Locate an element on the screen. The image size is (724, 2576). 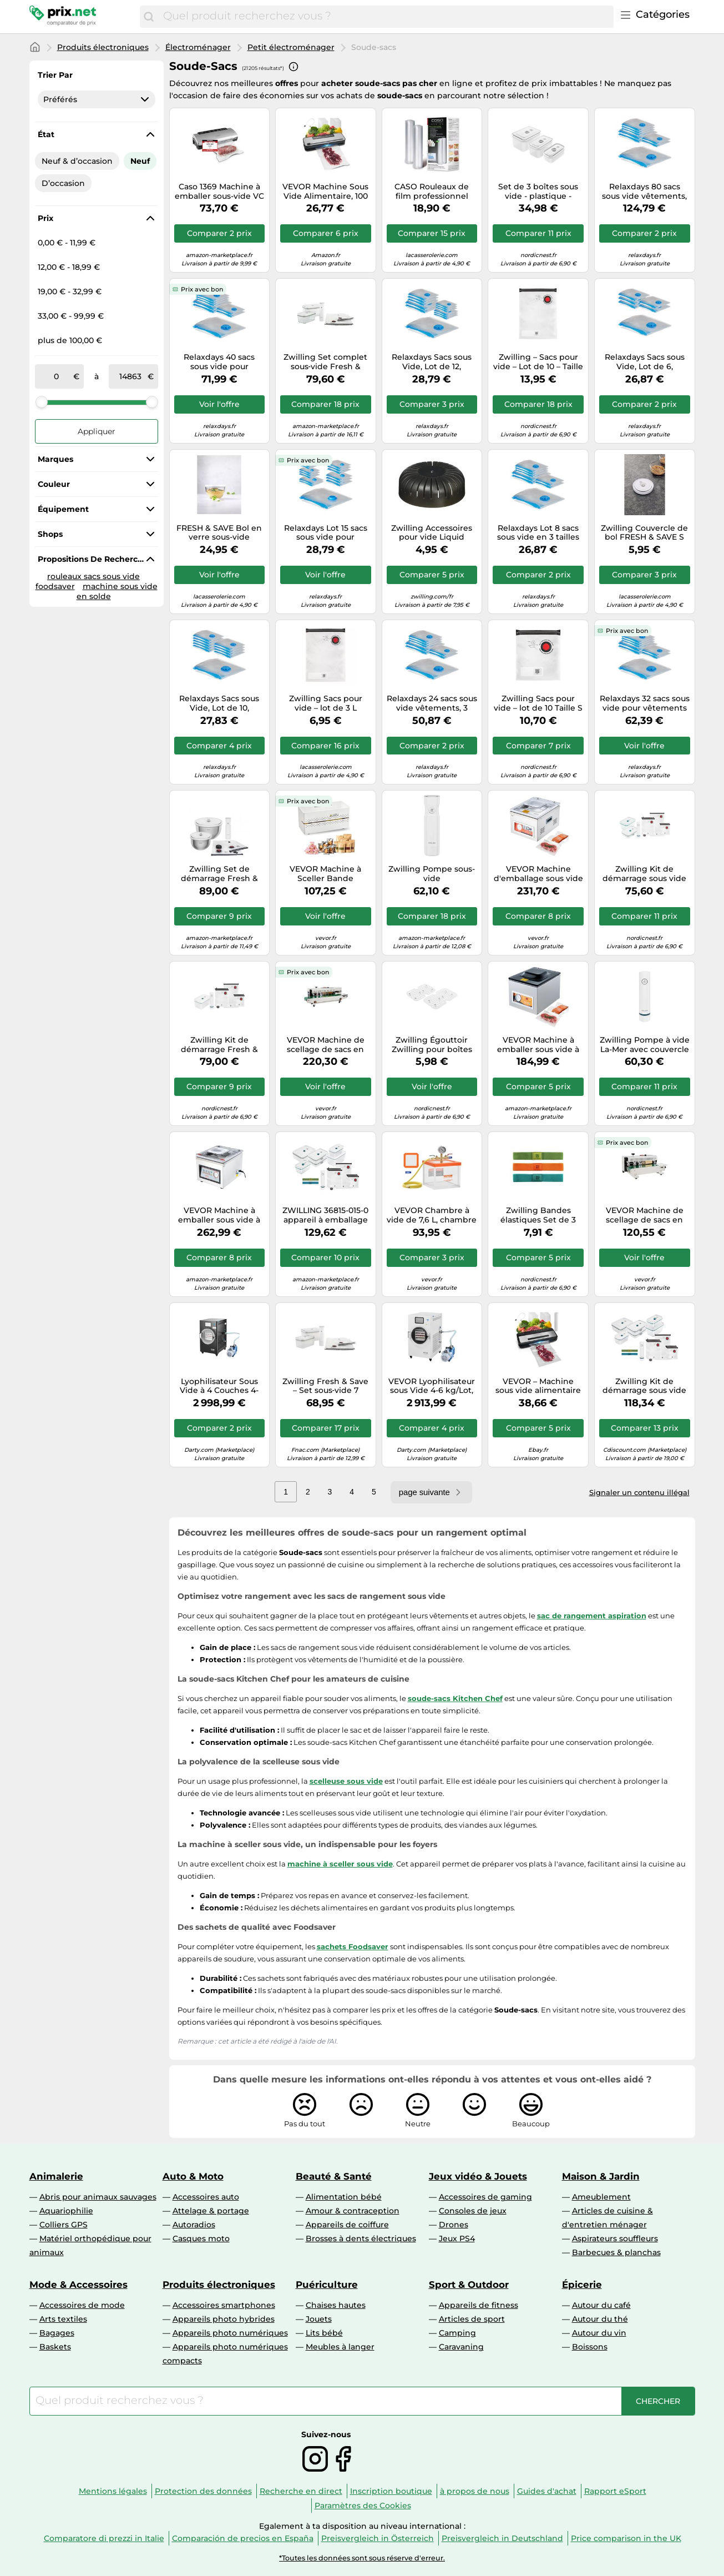
Zwilling Kit de démarrage sous vide La-Mer en verre, 16 pièces is located at coordinates (644, 1386).